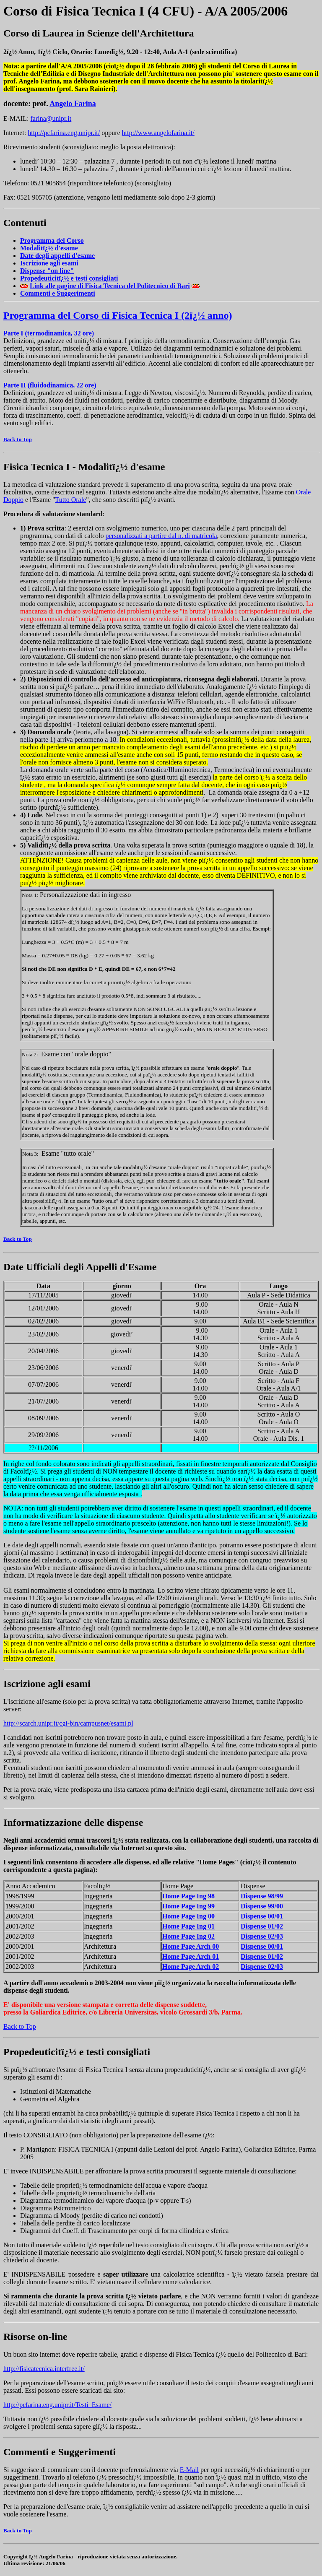 Image resolution: width=322 pixels, height=2576 pixels. Describe the element at coordinates (70, 499) in the screenshot. I see `Tutto Orale` at that location.